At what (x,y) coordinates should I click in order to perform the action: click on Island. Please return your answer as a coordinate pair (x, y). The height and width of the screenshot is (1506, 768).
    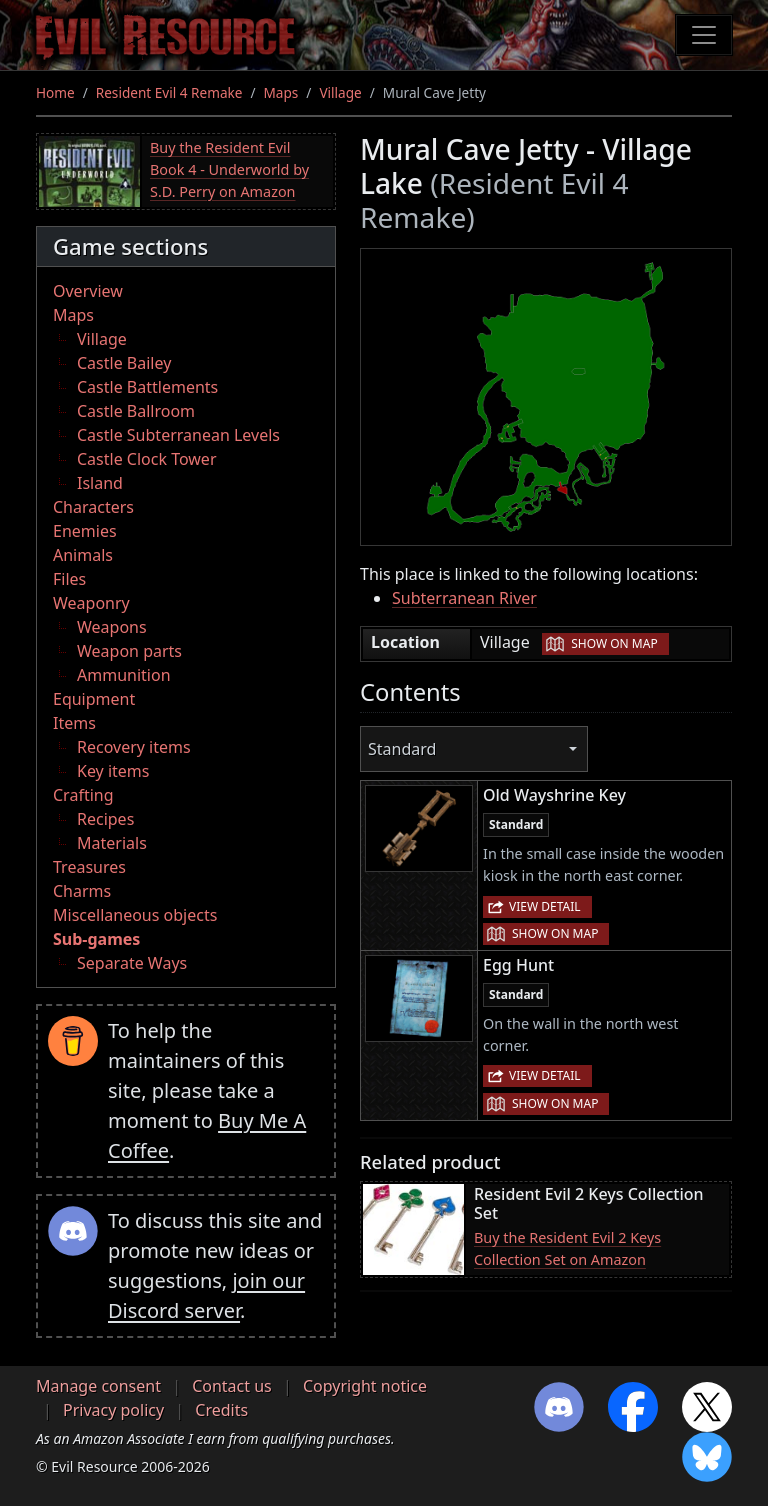
    Looking at the image, I should click on (100, 483).